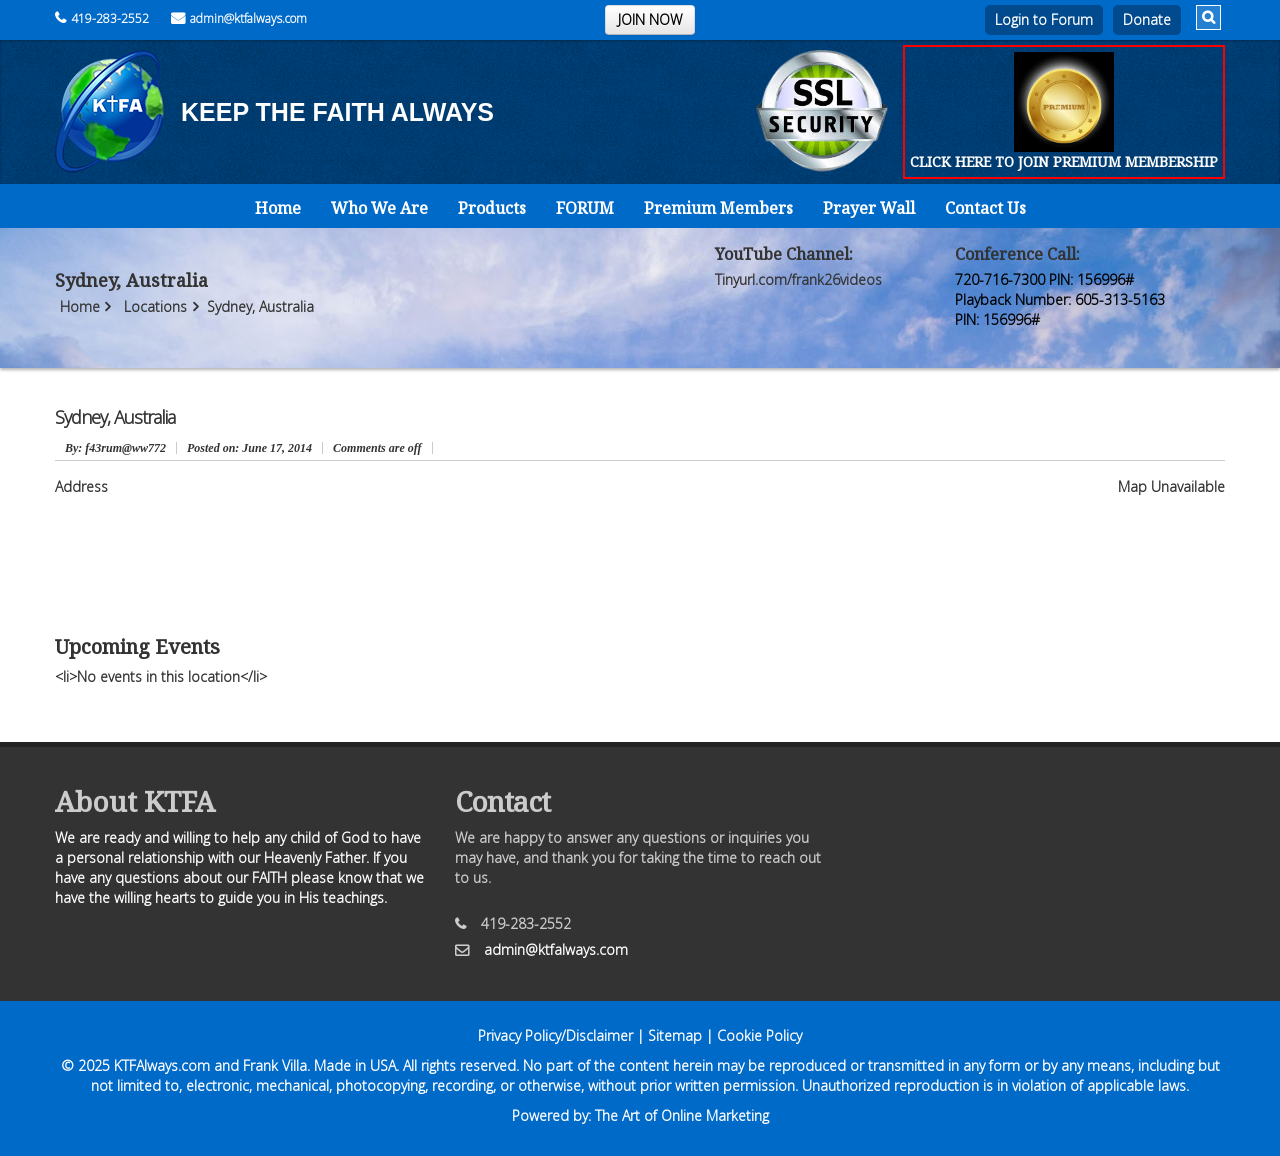 This screenshot has height=1156, width=1280. I want to click on FORUM, so click(585, 208).